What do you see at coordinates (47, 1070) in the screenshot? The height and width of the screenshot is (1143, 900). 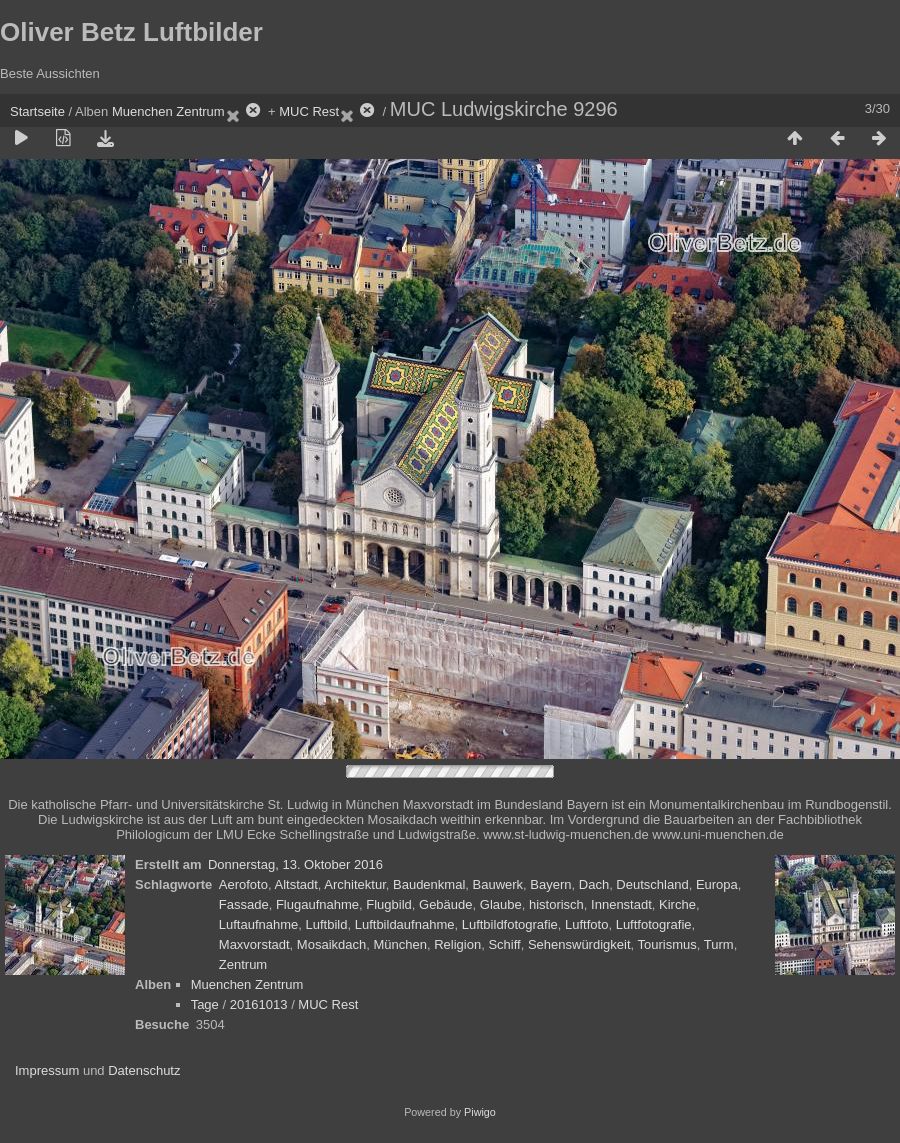 I see `Impressum` at bounding box center [47, 1070].